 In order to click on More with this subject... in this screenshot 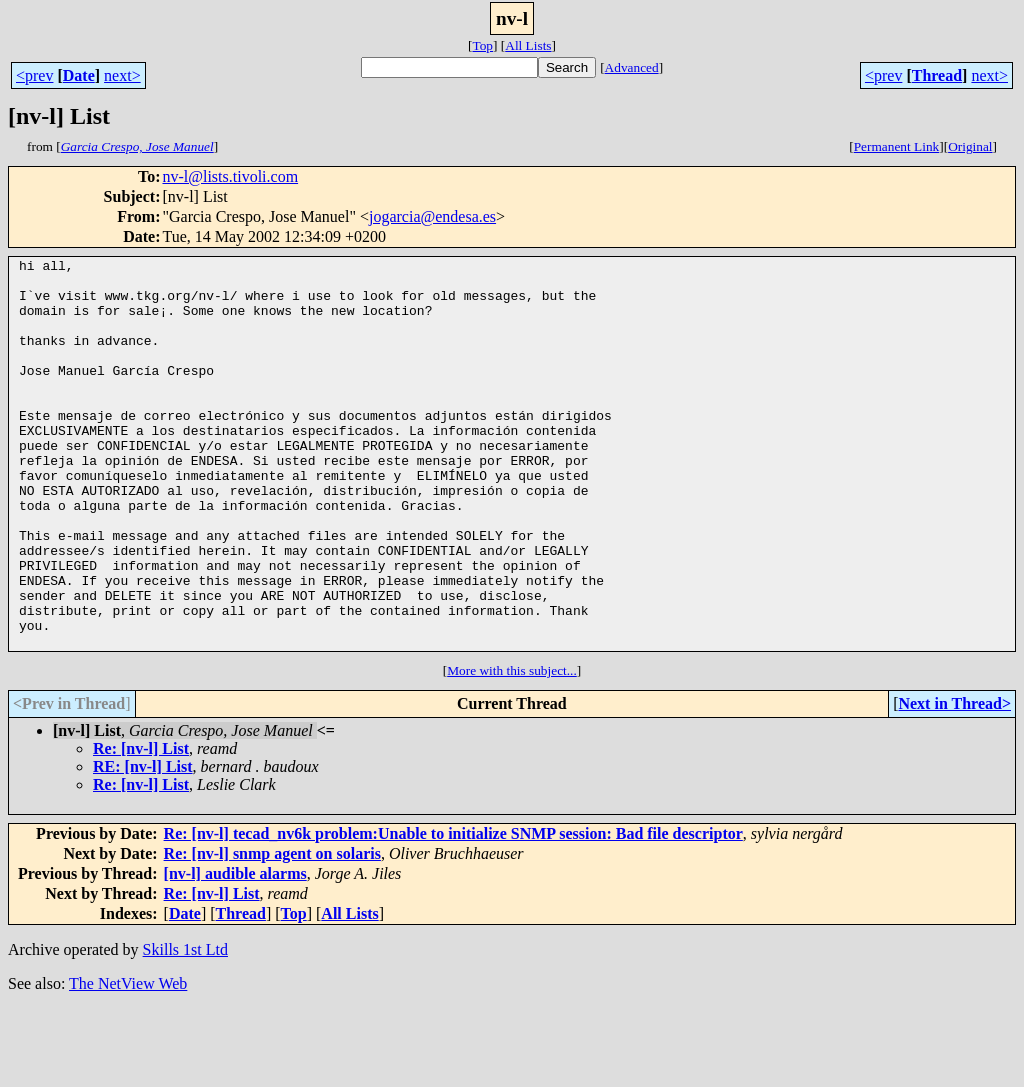, I will do `click(512, 748)`.